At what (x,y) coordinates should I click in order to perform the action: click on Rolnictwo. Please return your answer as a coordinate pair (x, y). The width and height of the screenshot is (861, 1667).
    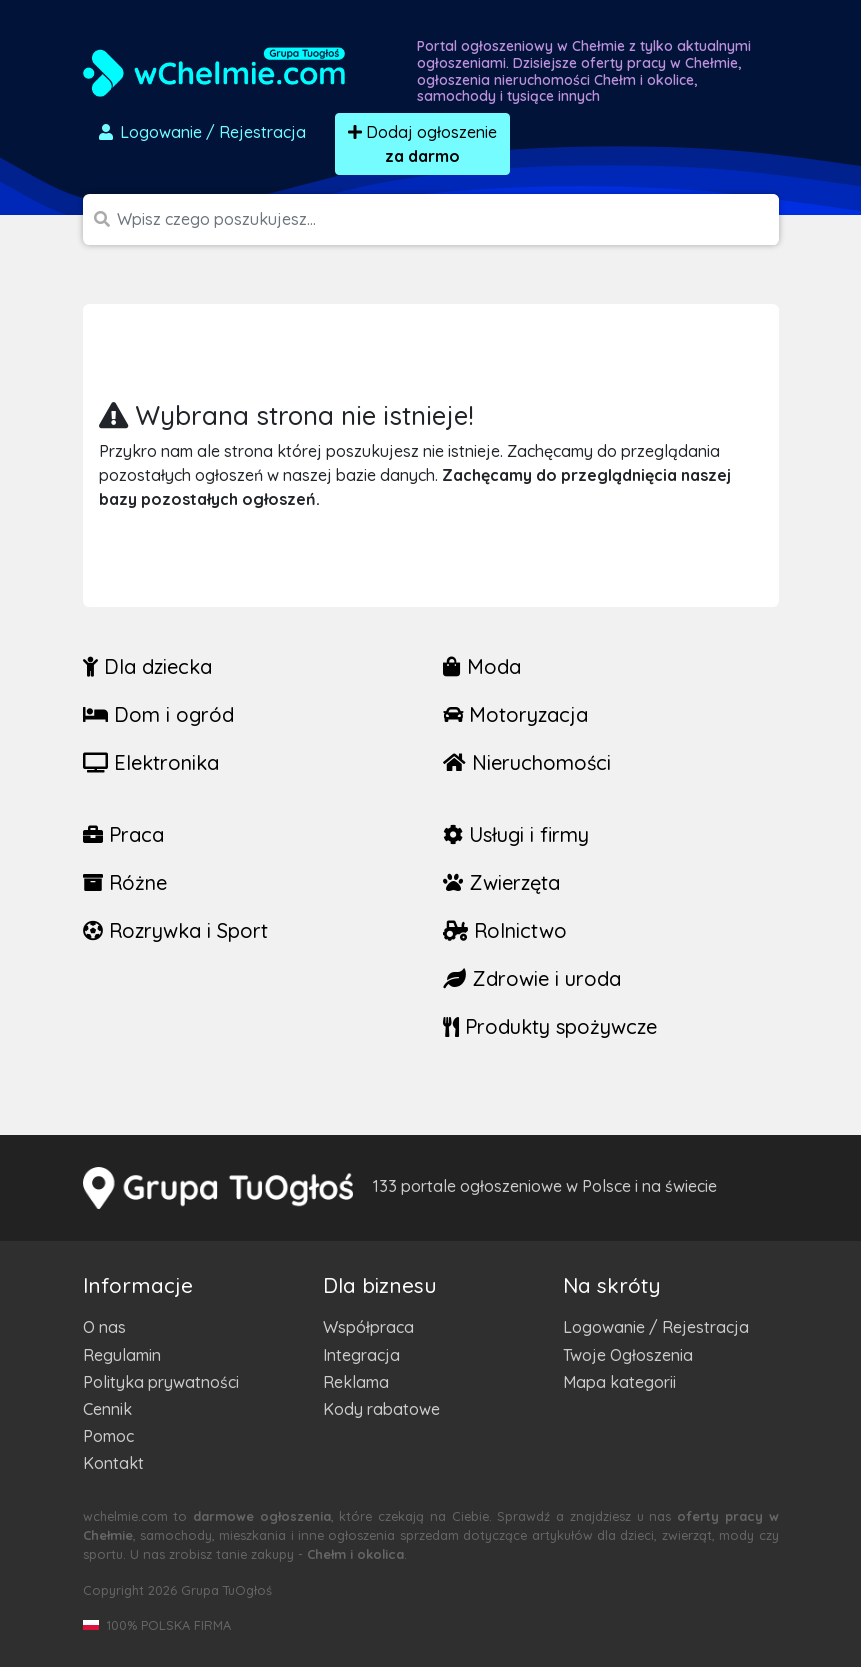
    Looking at the image, I should click on (505, 930).